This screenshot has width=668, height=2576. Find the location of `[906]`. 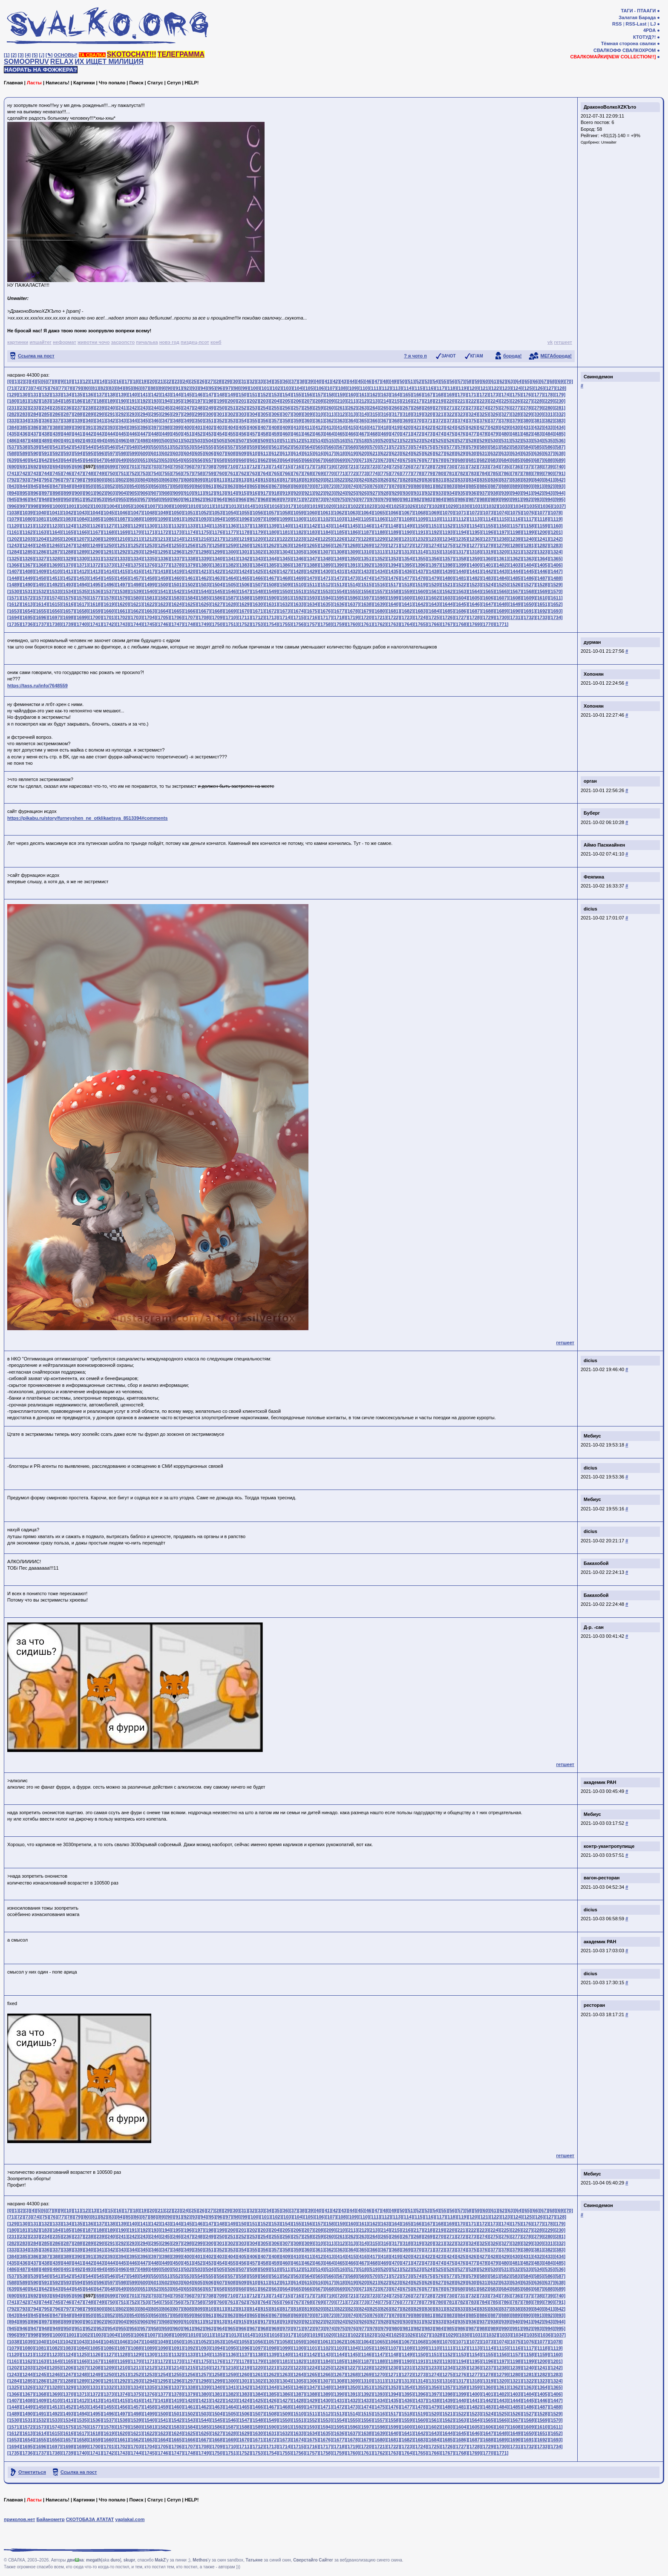

[906] is located at coordinates (144, 493).